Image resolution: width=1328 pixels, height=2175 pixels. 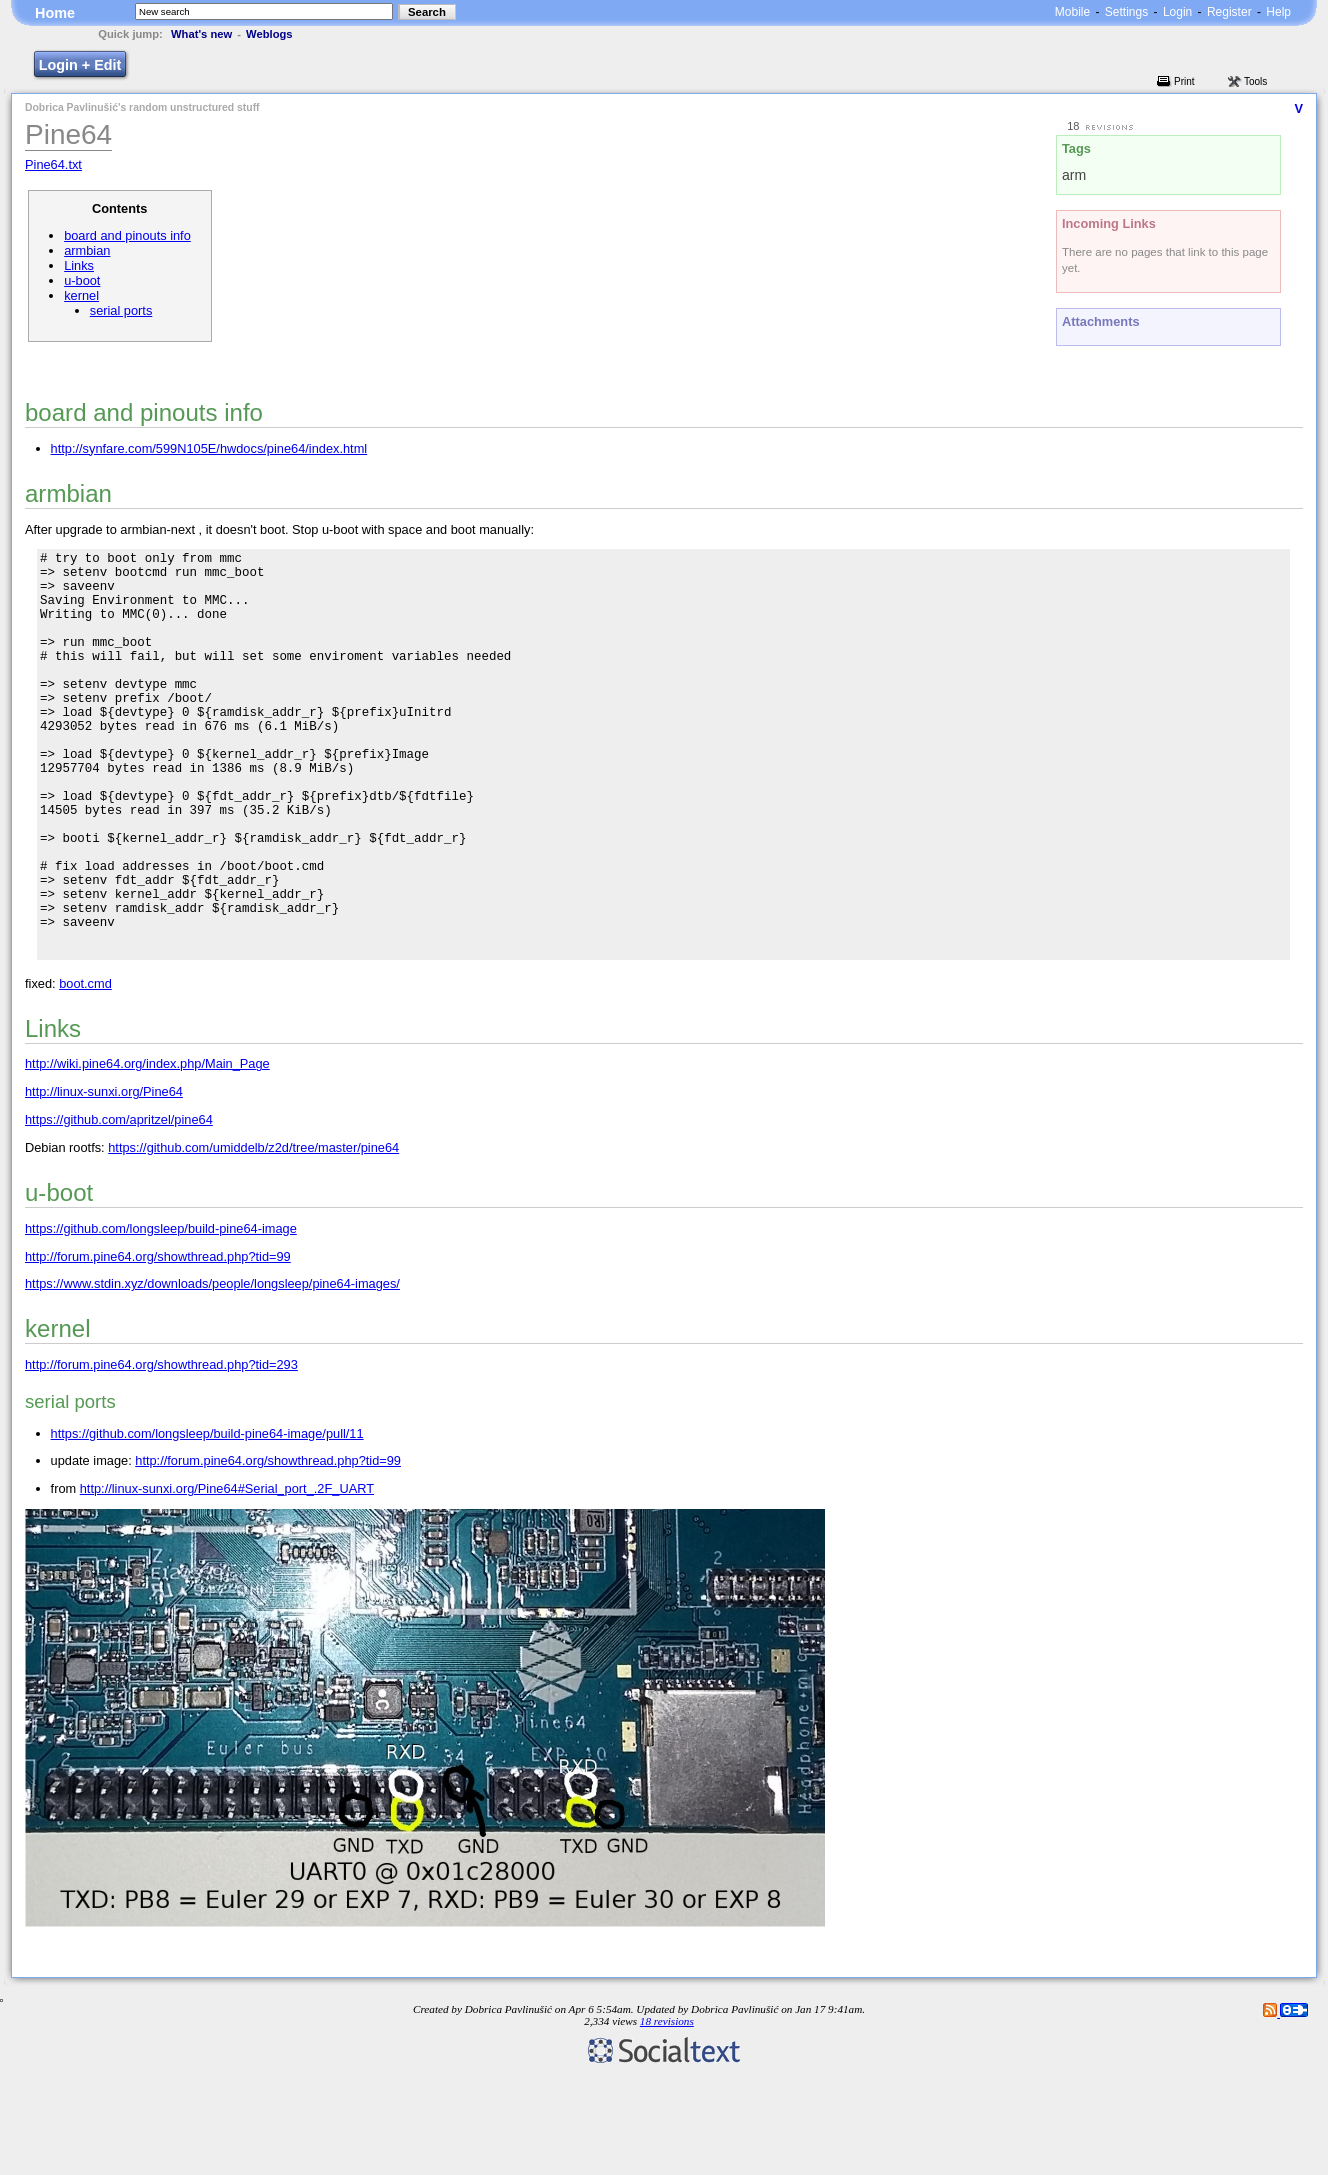 I want to click on https://github.com/longsleep/build-pine64-image/pull/11, so click(x=207, y=1520).